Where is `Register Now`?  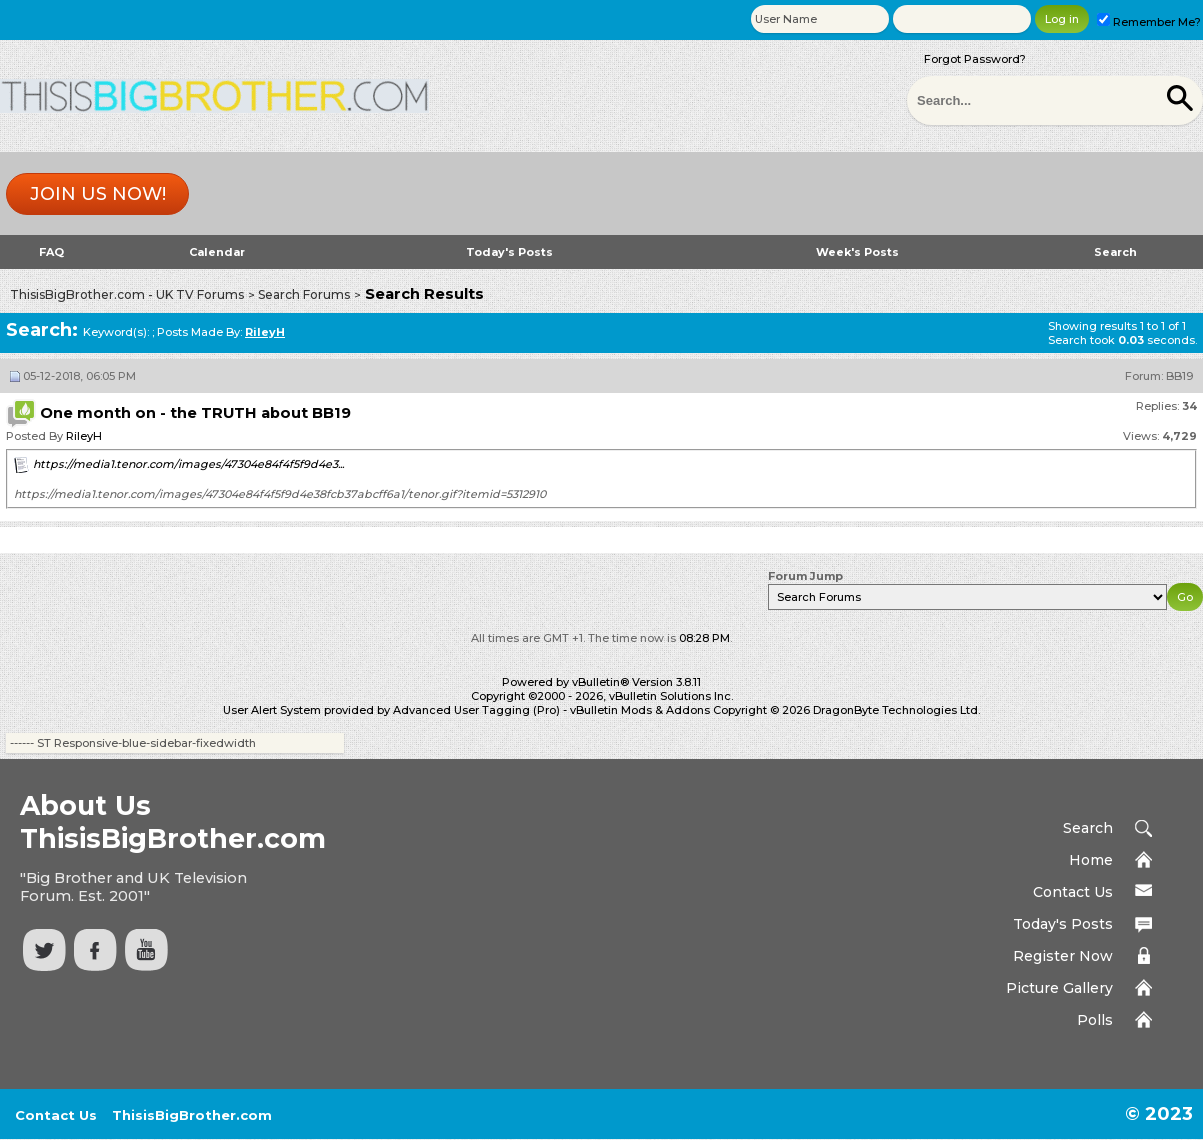
Register Now is located at coordinates (1063, 956).